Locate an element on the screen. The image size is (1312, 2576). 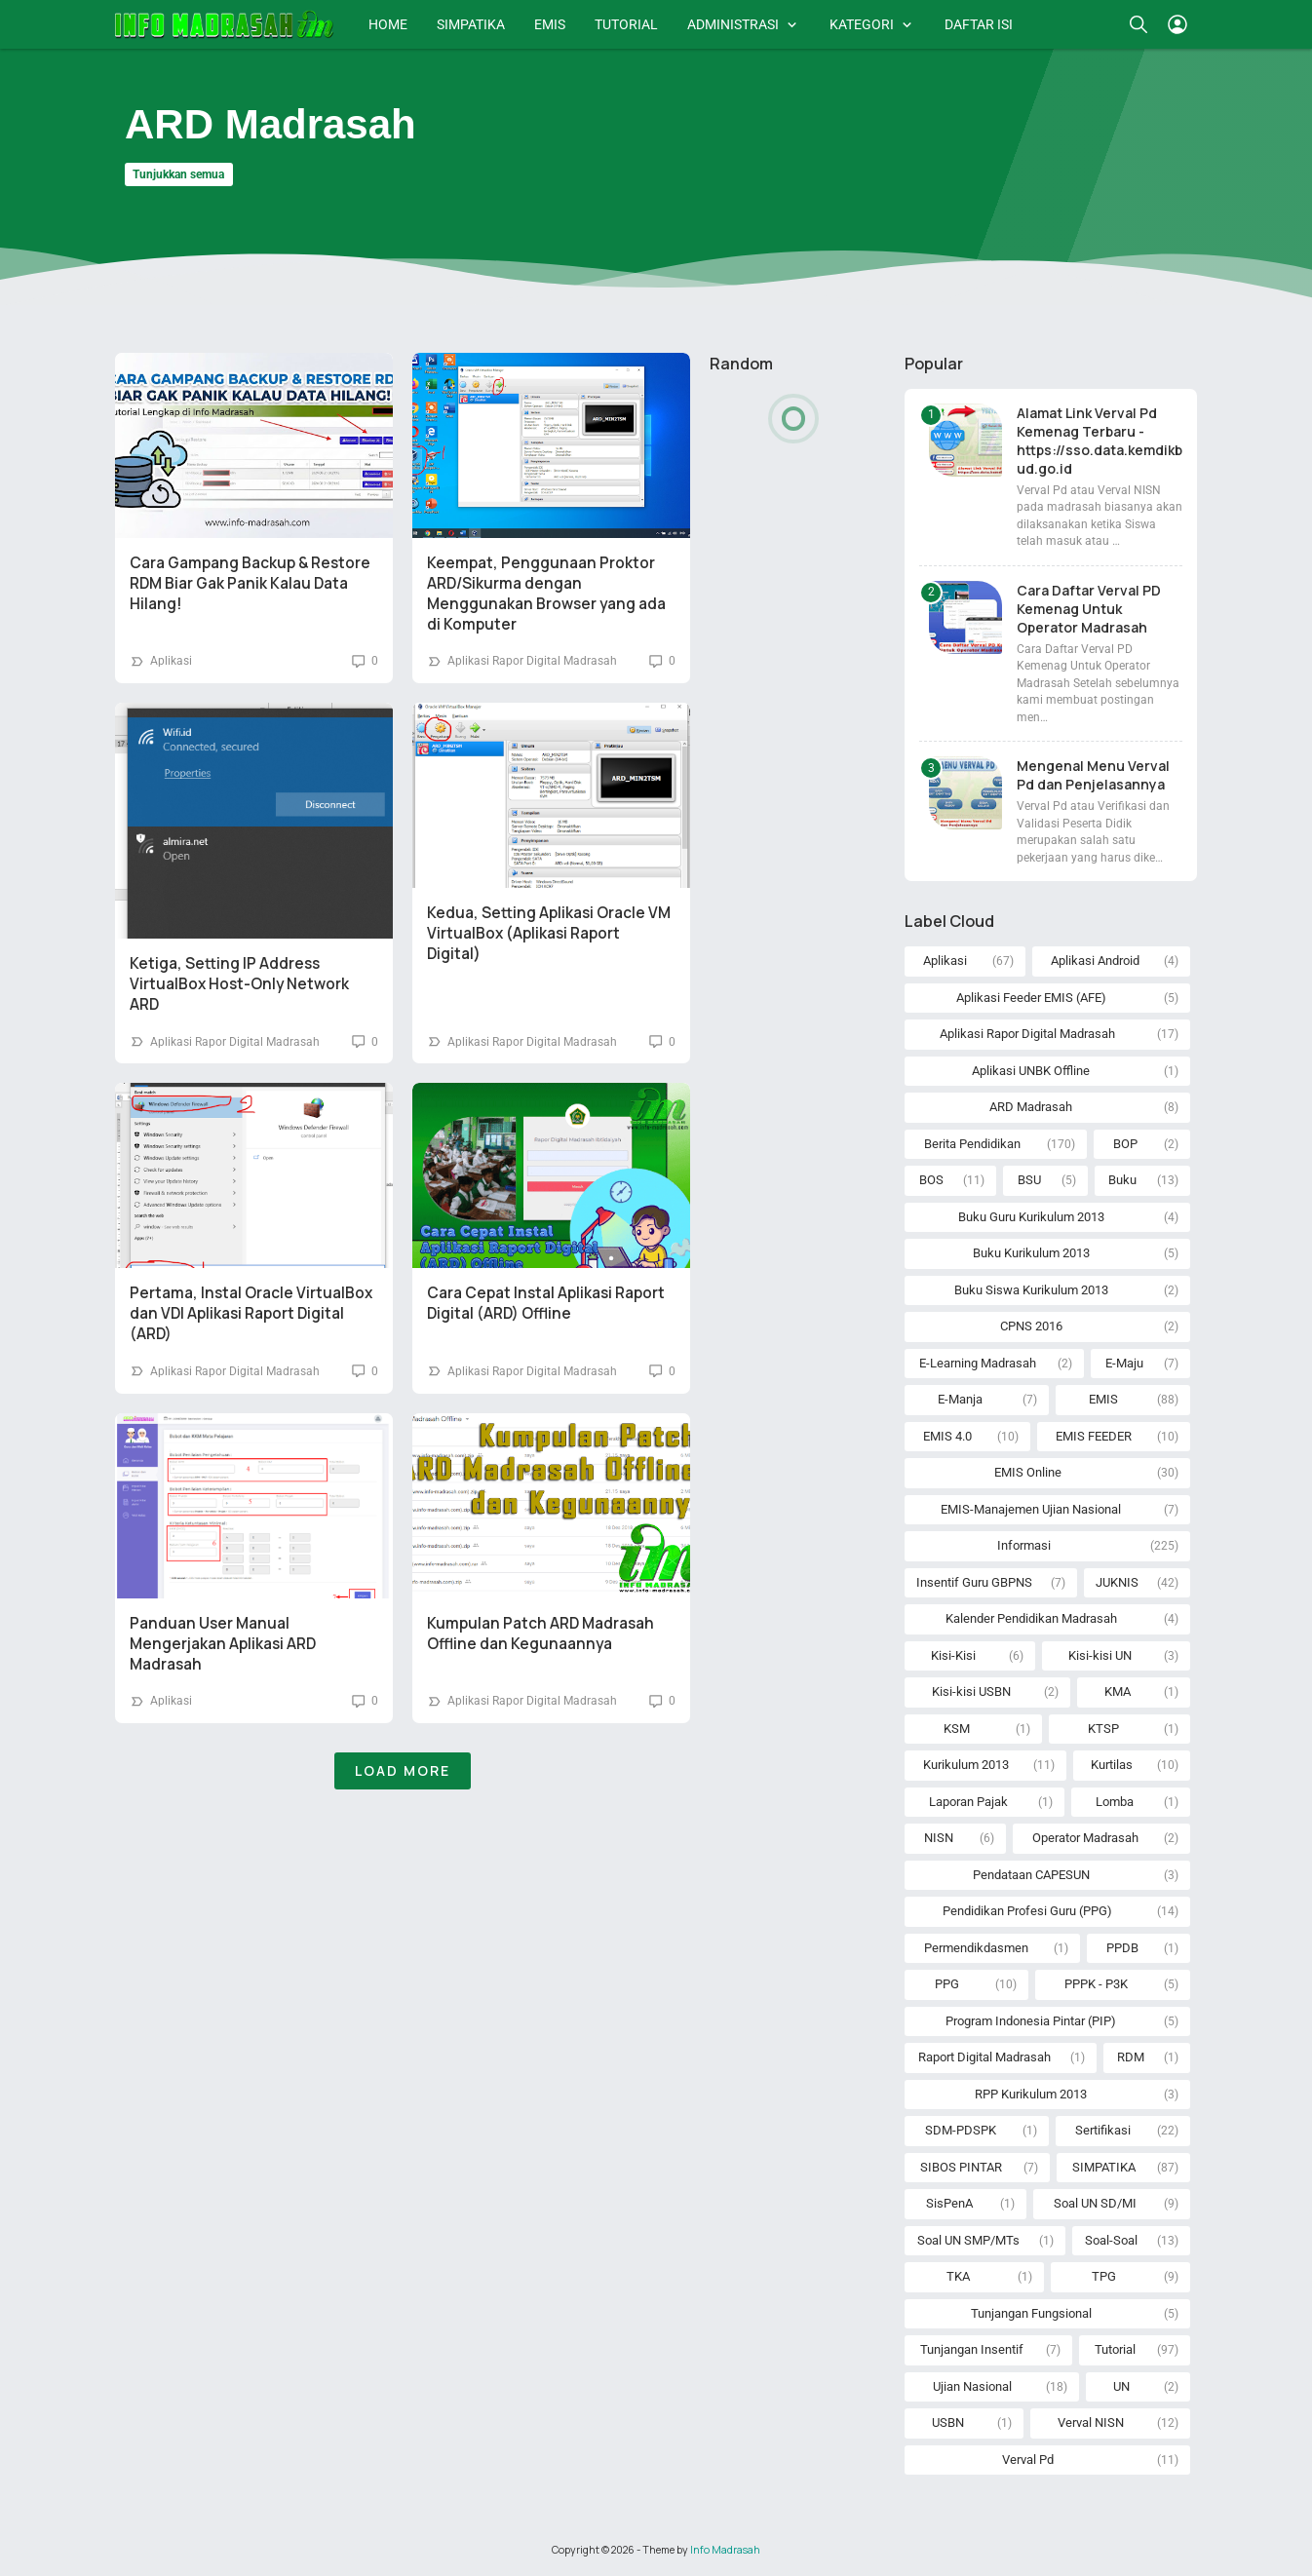
BOP is located at coordinates (1125, 1143).